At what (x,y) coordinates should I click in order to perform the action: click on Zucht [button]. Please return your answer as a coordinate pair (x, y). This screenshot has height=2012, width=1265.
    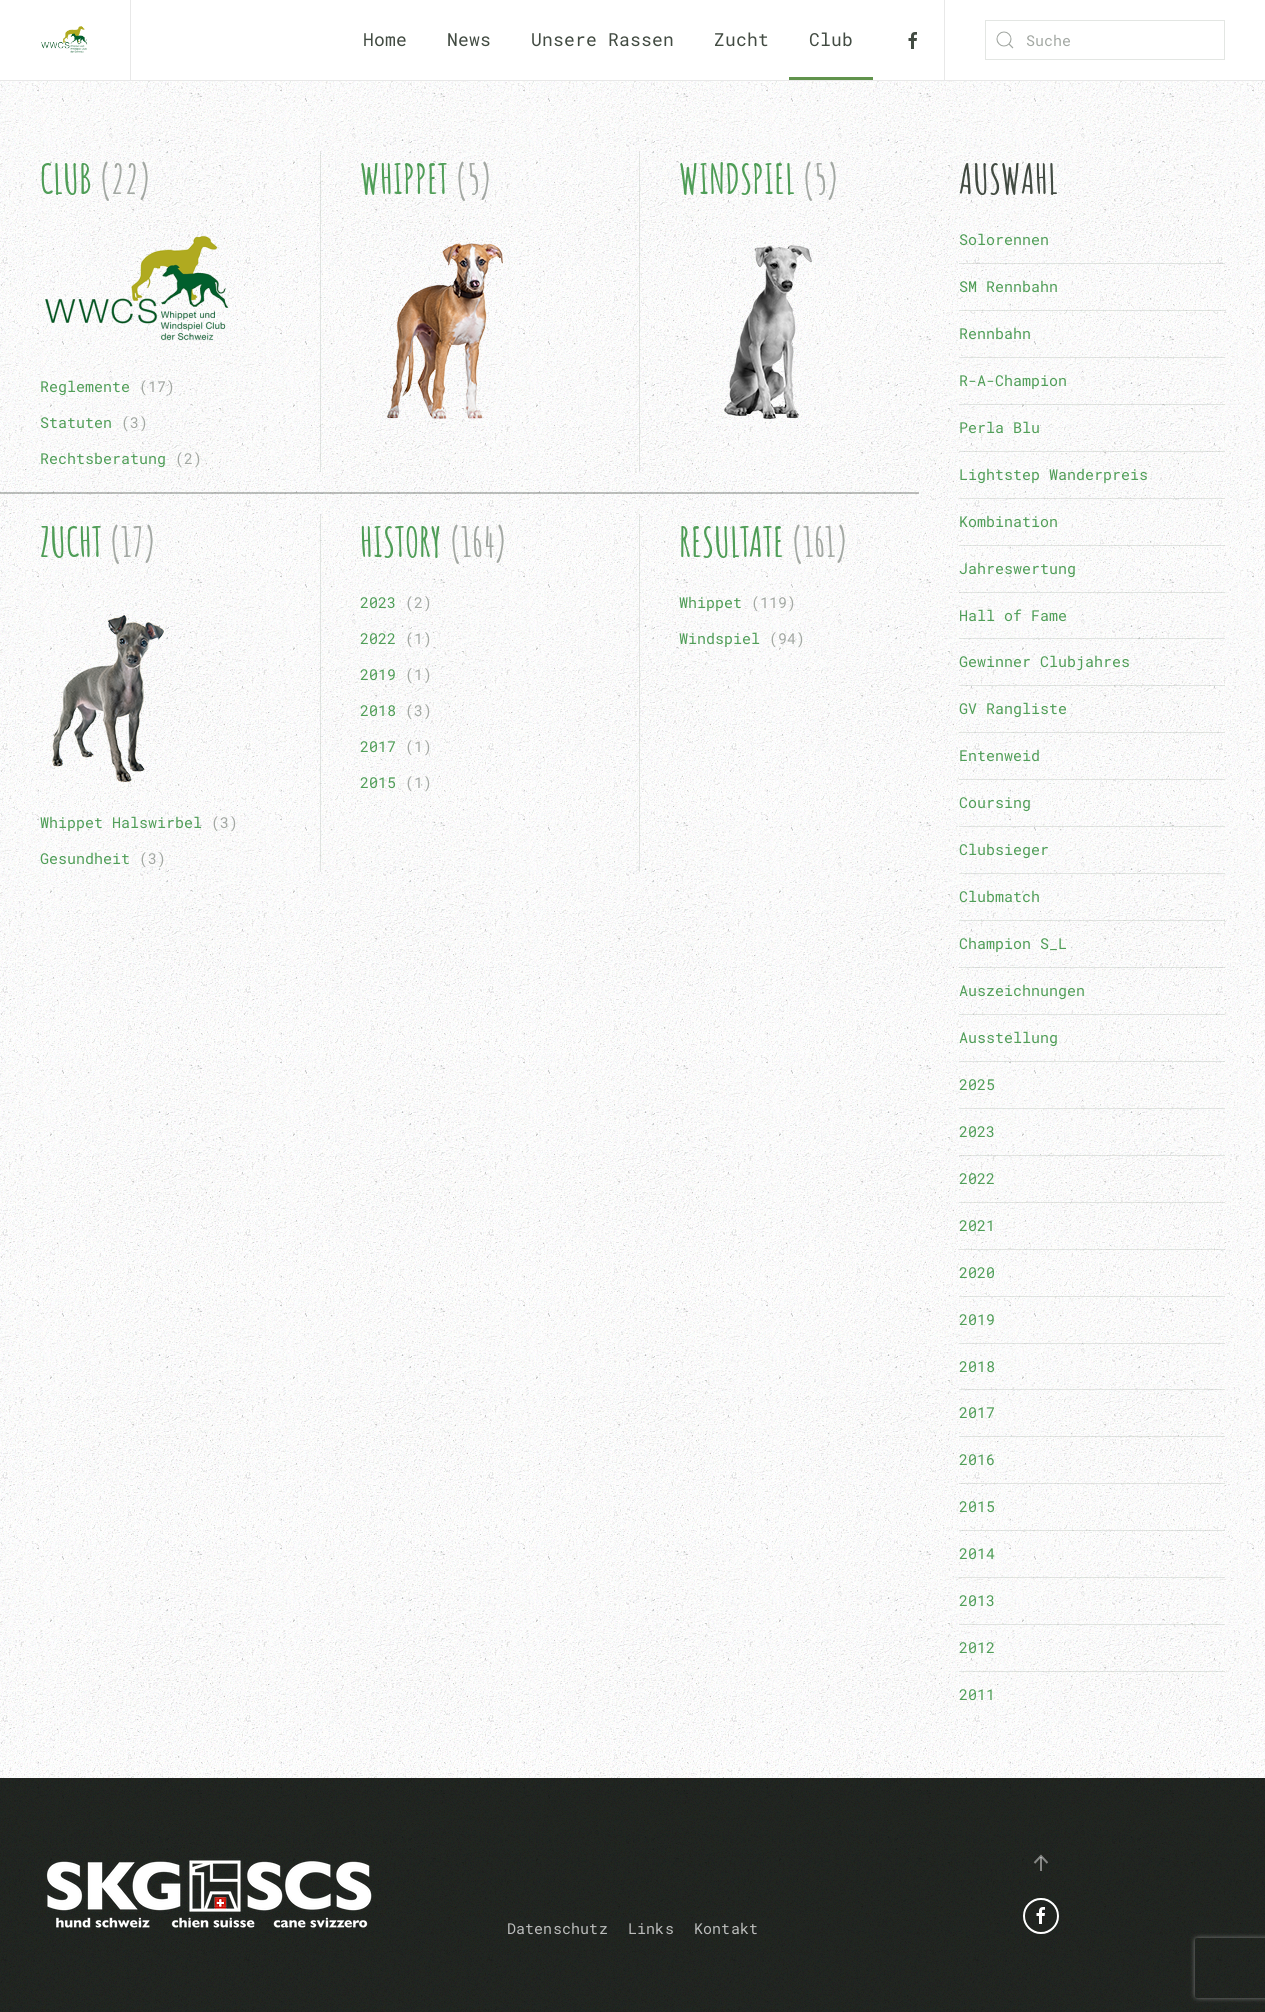
    Looking at the image, I should click on (741, 39).